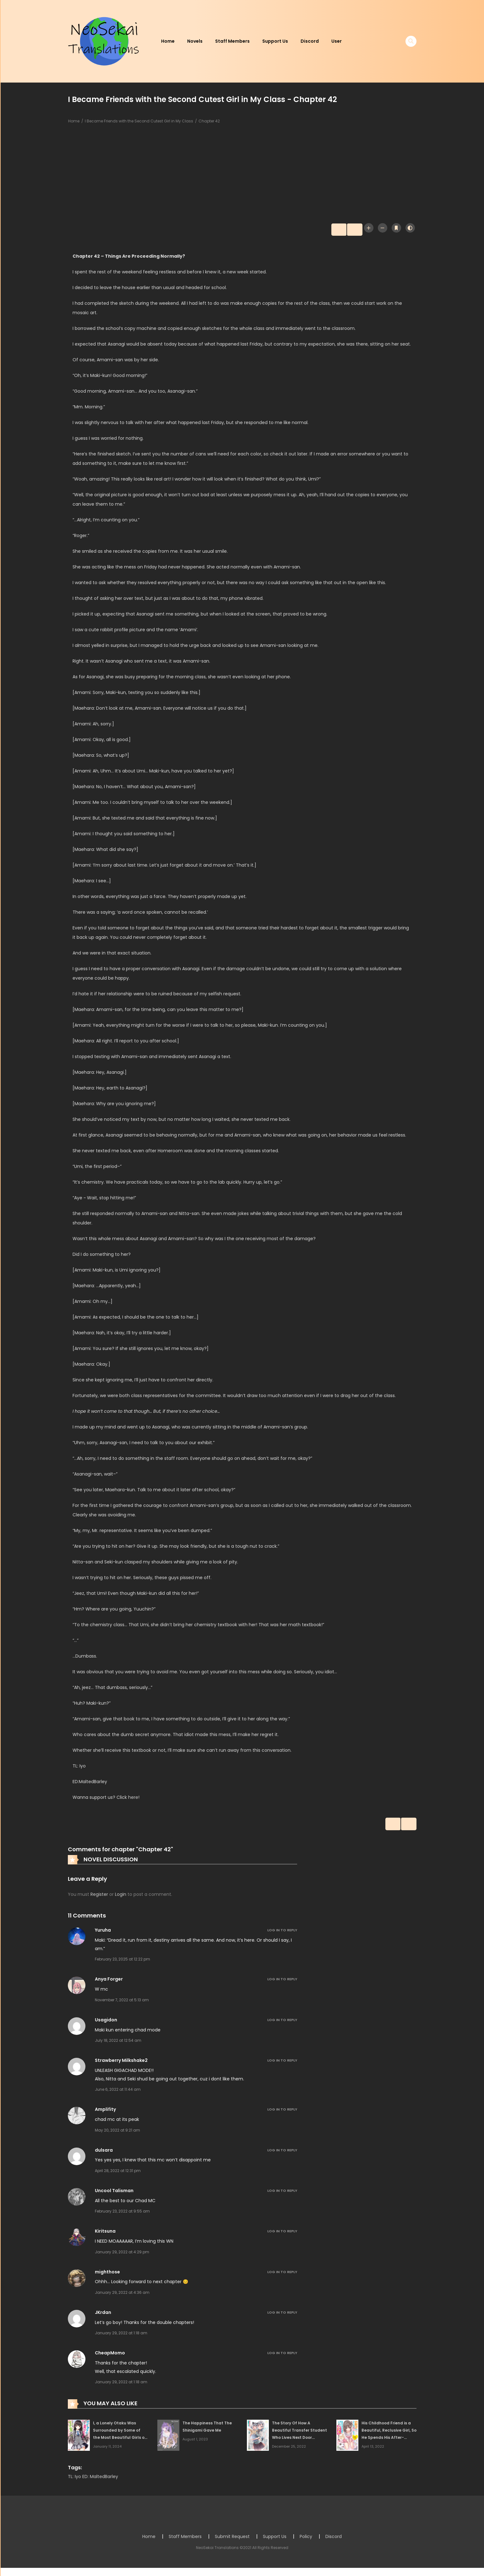 Image resolution: width=484 pixels, height=2576 pixels. Describe the element at coordinates (117, 2133) in the screenshot. I see `May 20, 2022 at 9:21 am` at that location.